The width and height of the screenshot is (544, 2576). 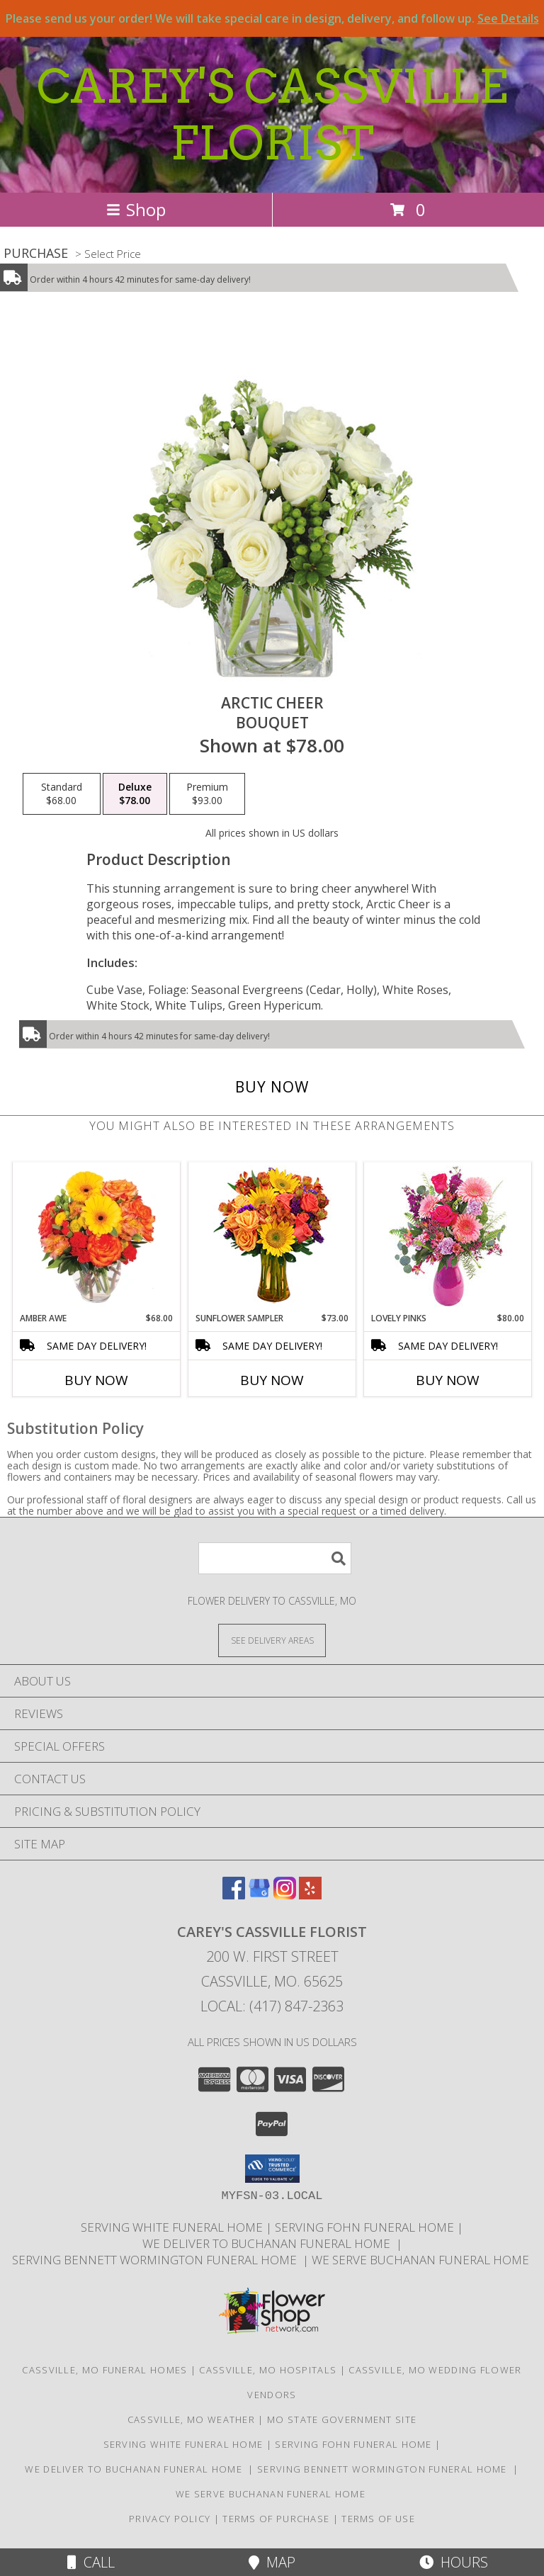 What do you see at coordinates (259, 1895) in the screenshot?
I see `[View our Google Business Page]` at bounding box center [259, 1895].